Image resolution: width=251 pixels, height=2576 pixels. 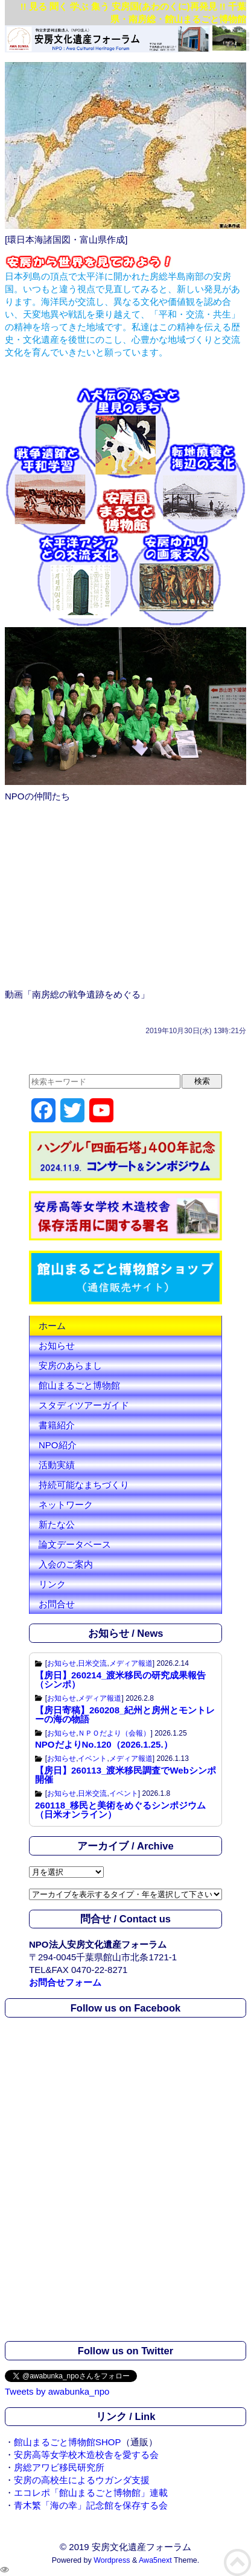 What do you see at coordinates (120, 1679) in the screenshot?
I see `【房日】260214_渡米移民の研究成果報告（シンポ）` at bounding box center [120, 1679].